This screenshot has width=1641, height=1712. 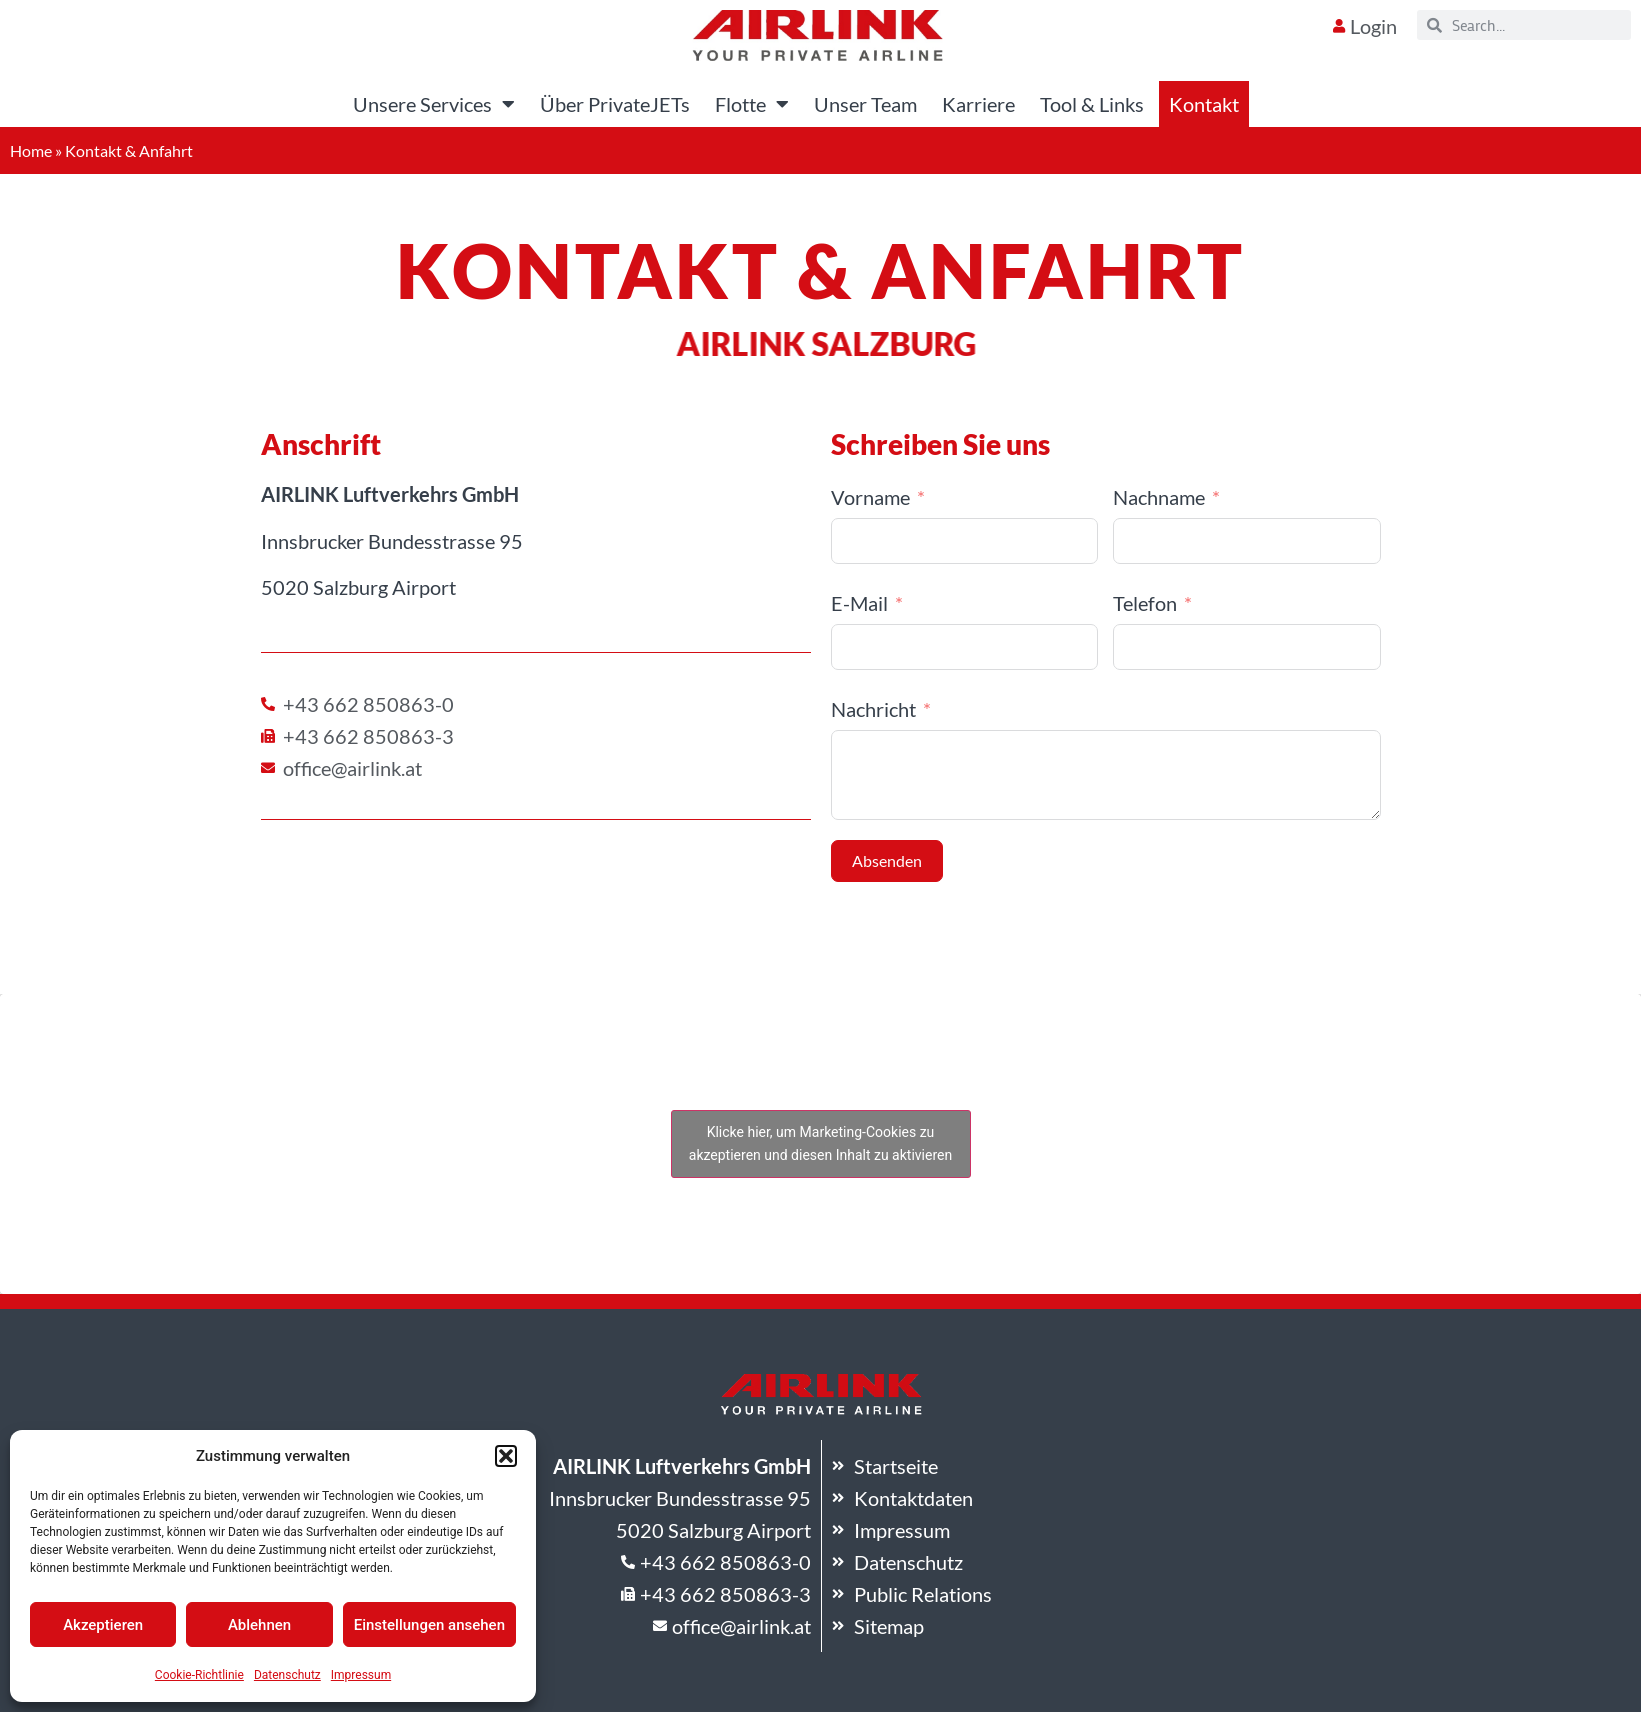 I want to click on Vorname, so click(x=870, y=497).